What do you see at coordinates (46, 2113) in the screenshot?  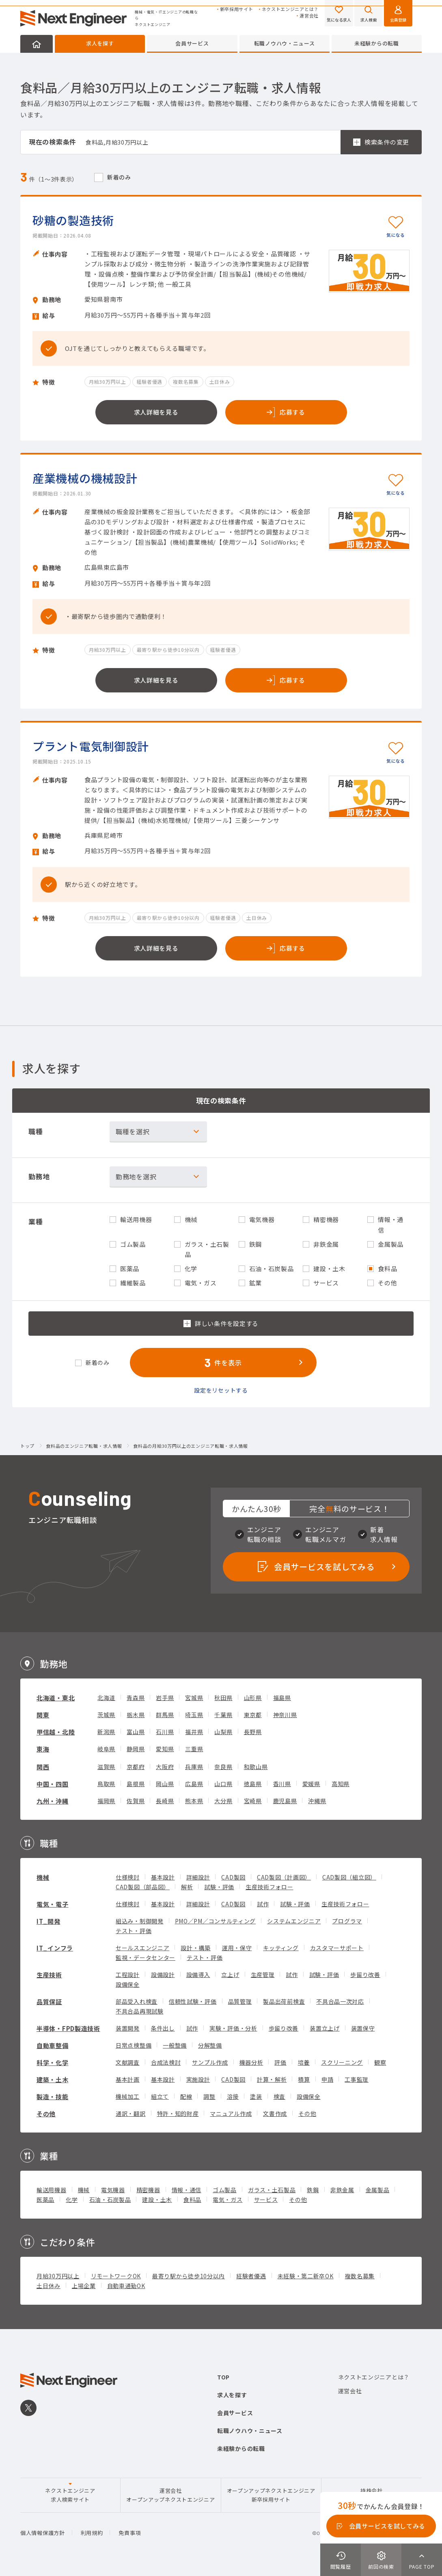 I see `その他` at bounding box center [46, 2113].